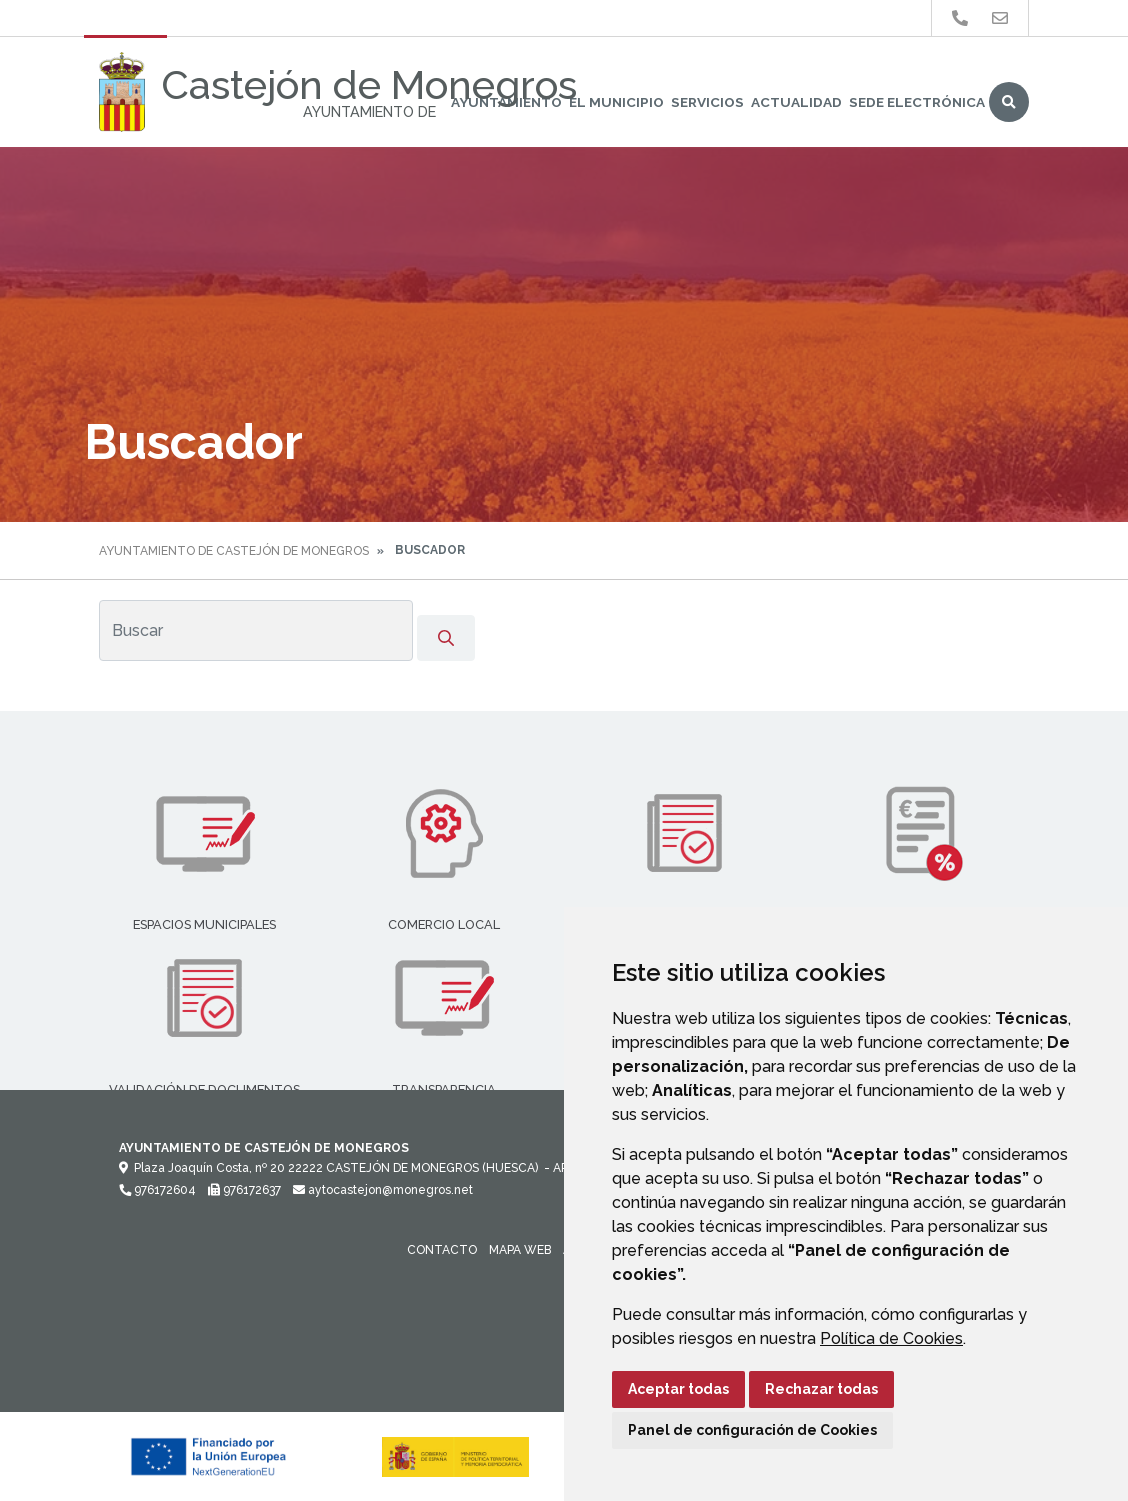 Image resolution: width=1128 pixels, height=1501 pixels. Describe the element at coordinates (678, 1389) in the screenshot. I see `Aceptar todas [button]` at that location.